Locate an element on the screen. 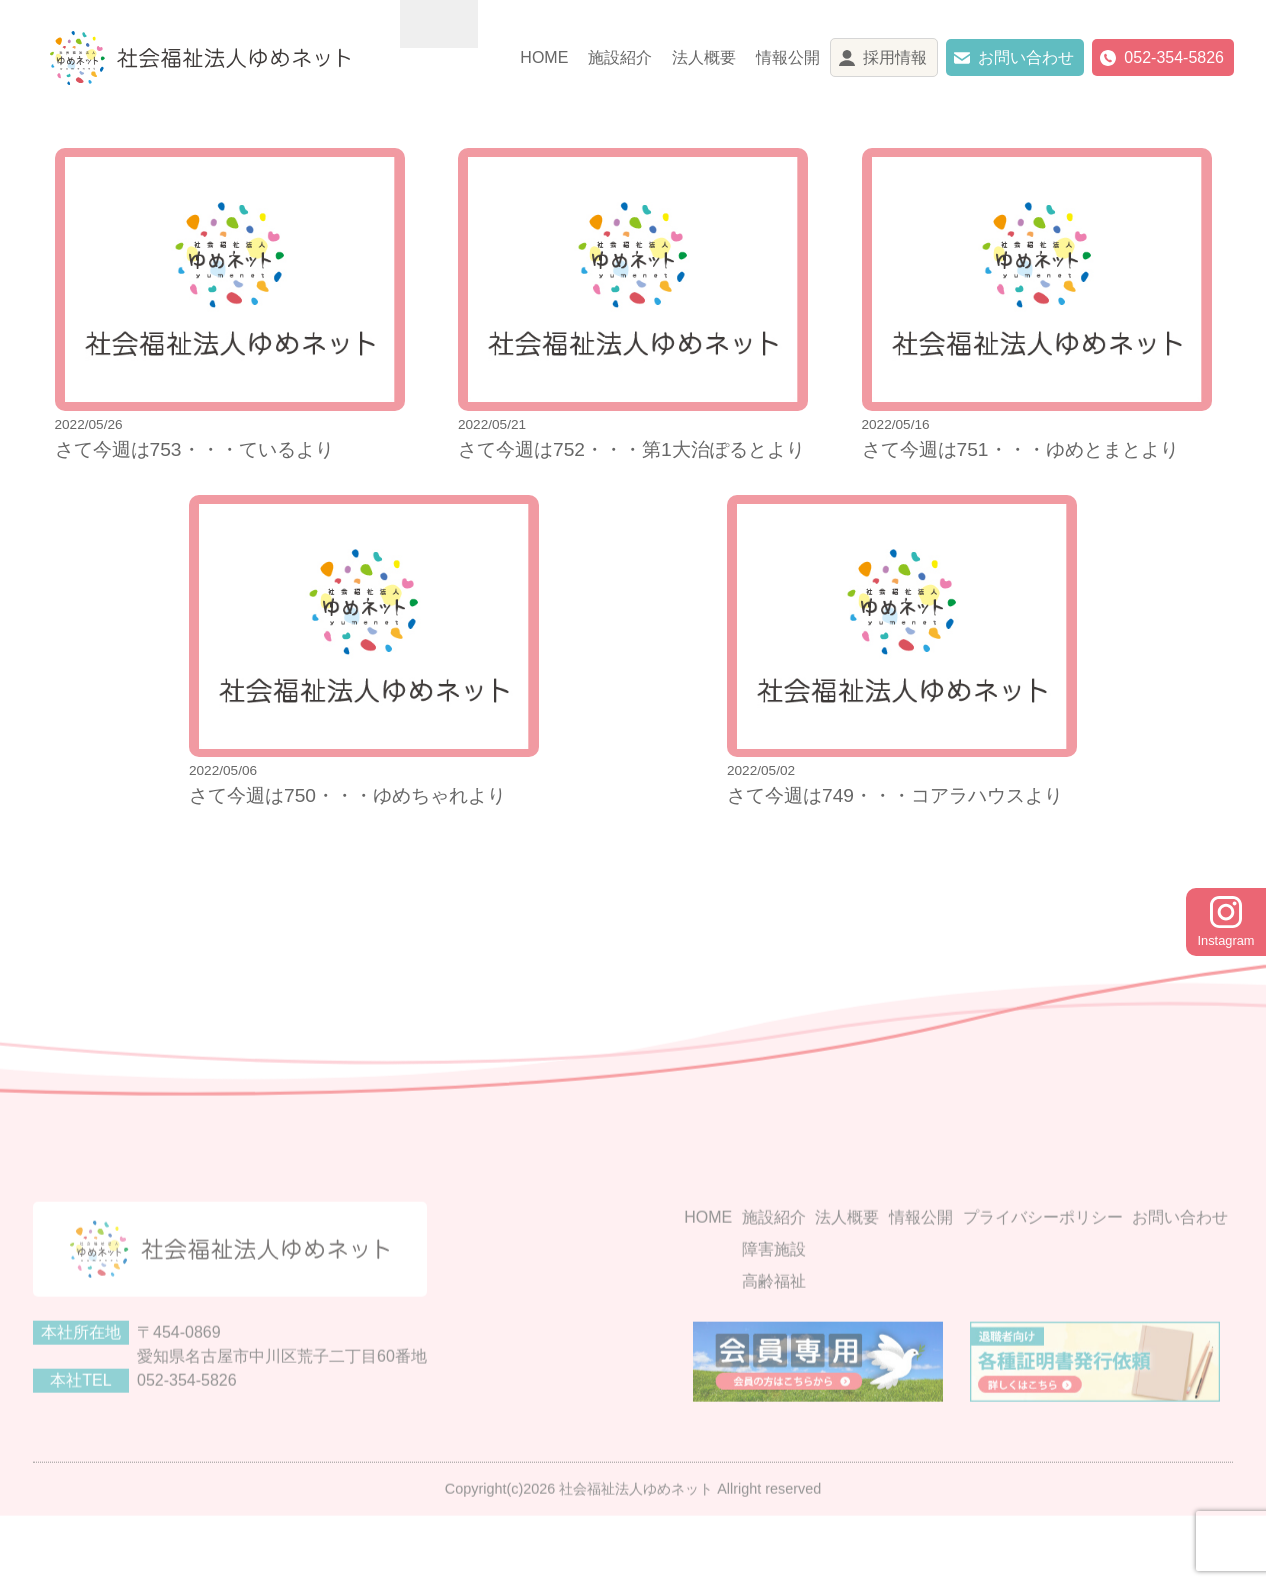  お問い合わせ is located at coordinates (1026, 57).